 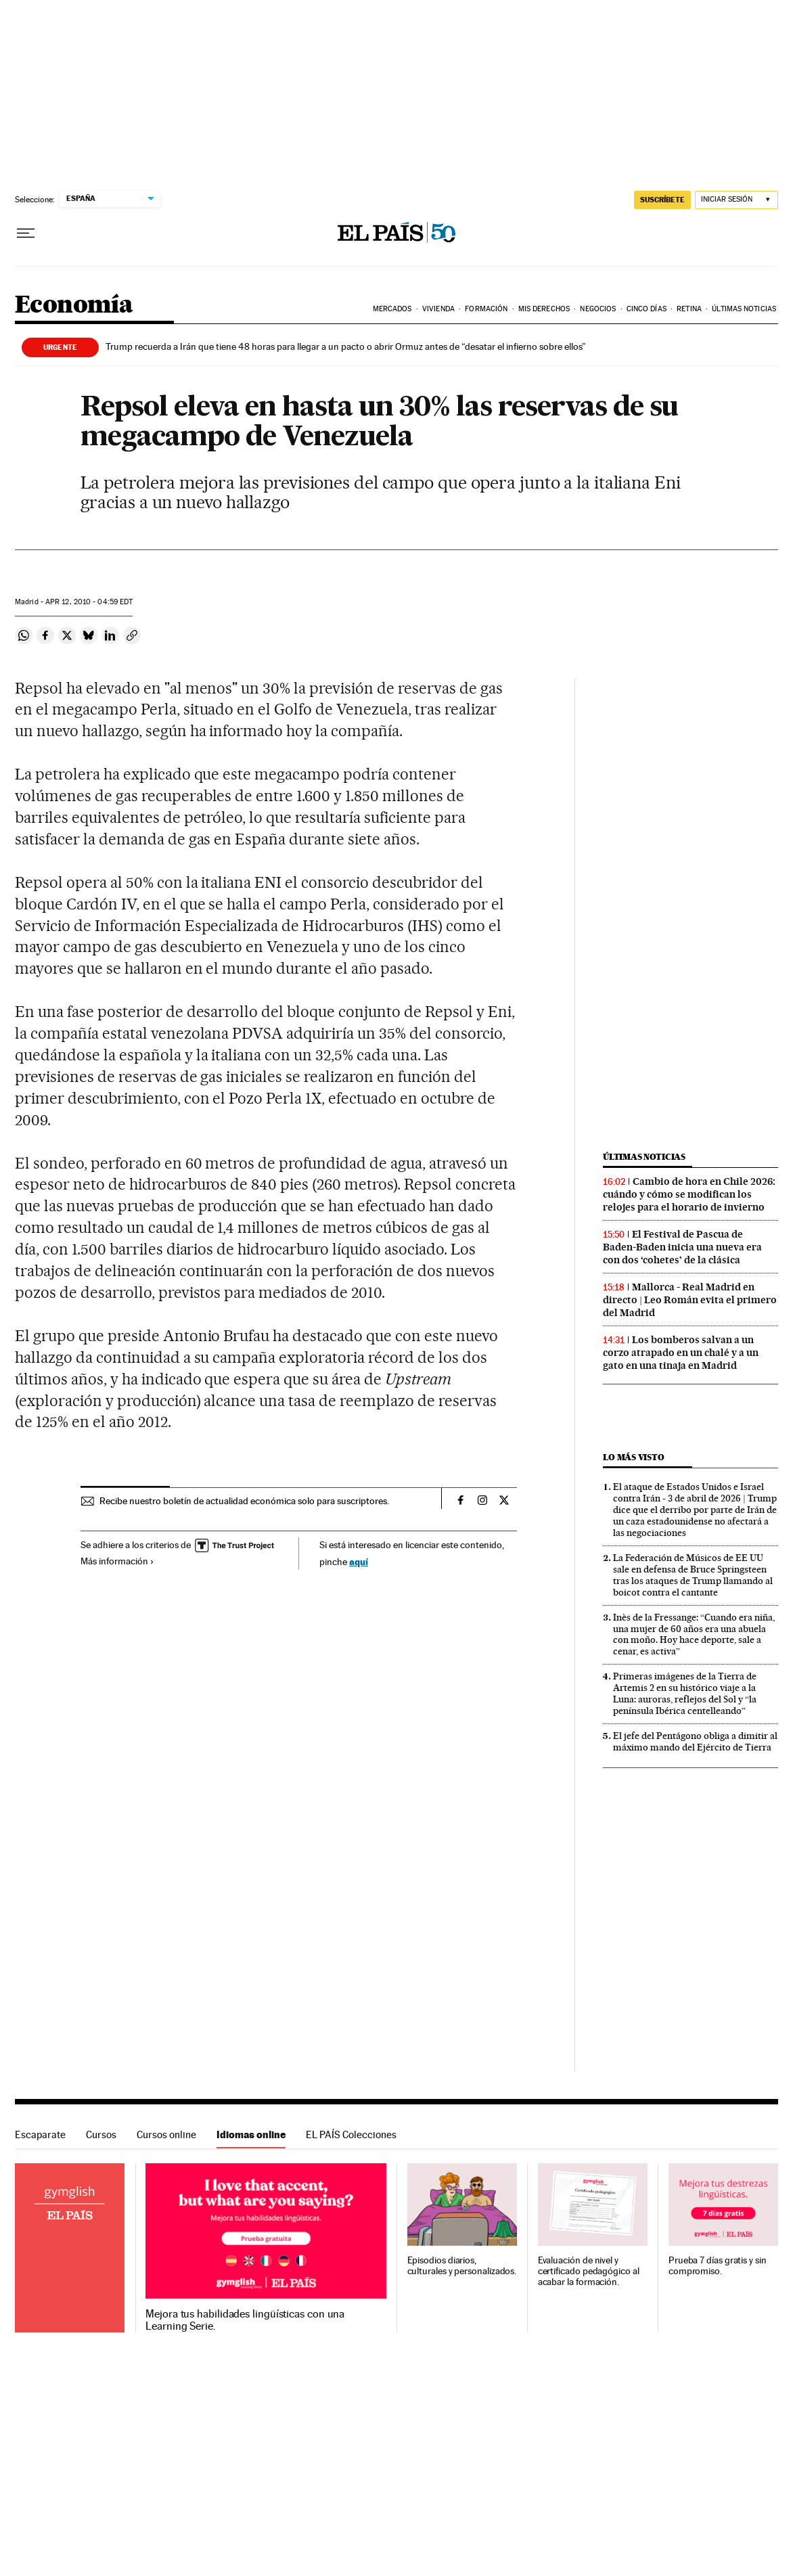 What do you see at coordinates (117, 1561) in the screenshot?
I see `Más información` at bounding box center [117, 1561].